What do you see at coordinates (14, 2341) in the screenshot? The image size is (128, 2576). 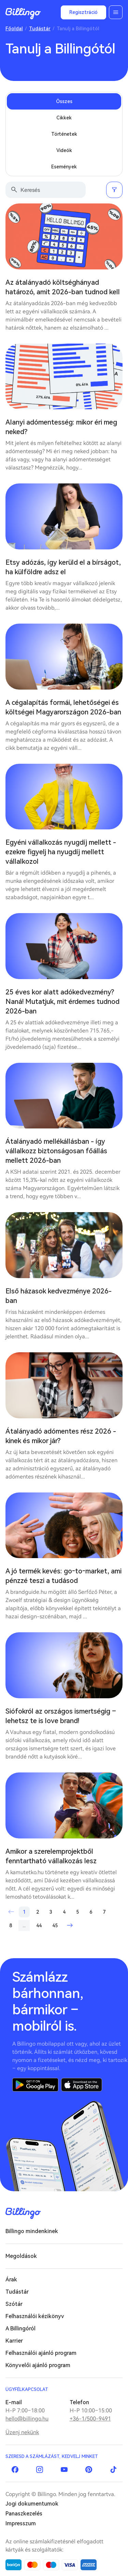 I see `Karrier` at bounding box center [14, 2341].